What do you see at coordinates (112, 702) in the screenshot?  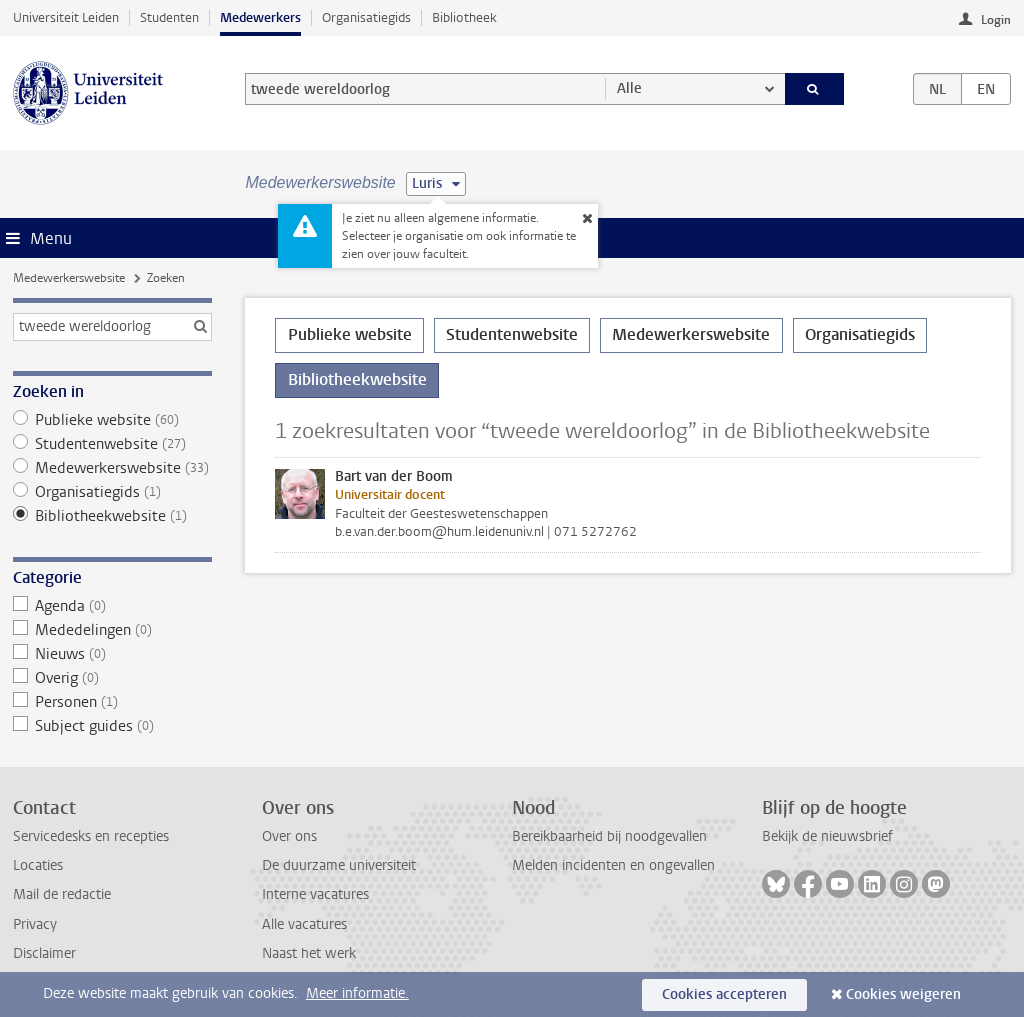 I see `Personen` at bounding box center [112, 702].